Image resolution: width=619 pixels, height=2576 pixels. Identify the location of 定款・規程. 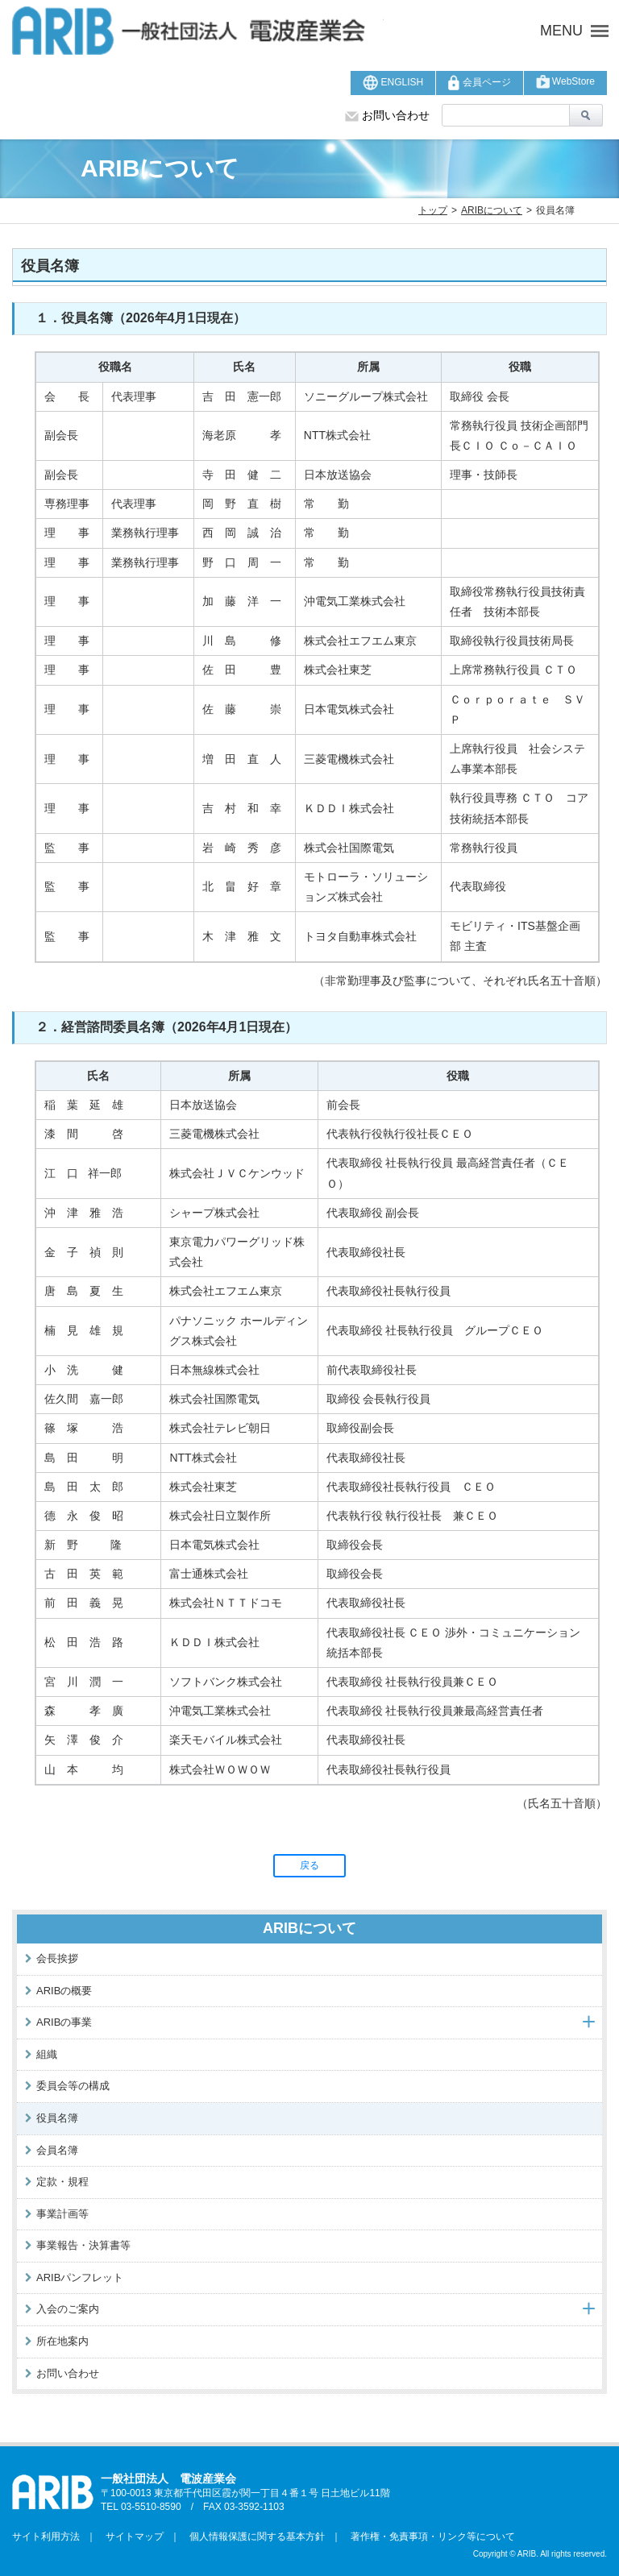
(62, 2182).